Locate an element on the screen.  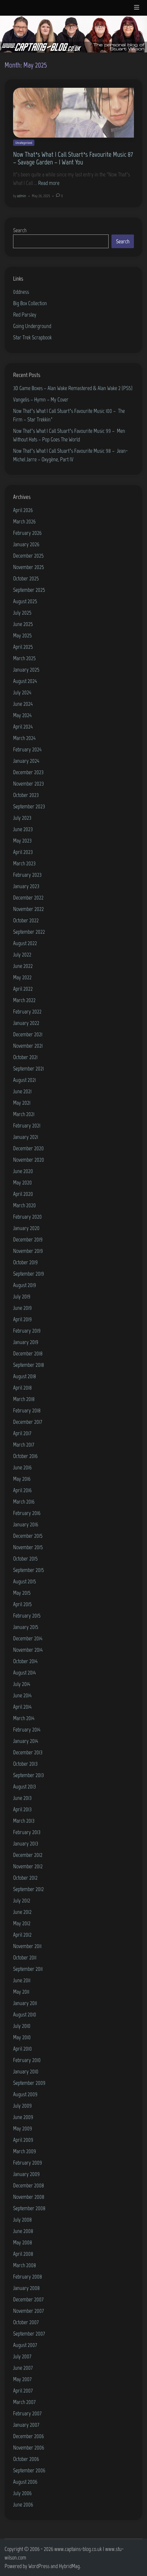
February 2008 is located at coordinates (27, 2276).